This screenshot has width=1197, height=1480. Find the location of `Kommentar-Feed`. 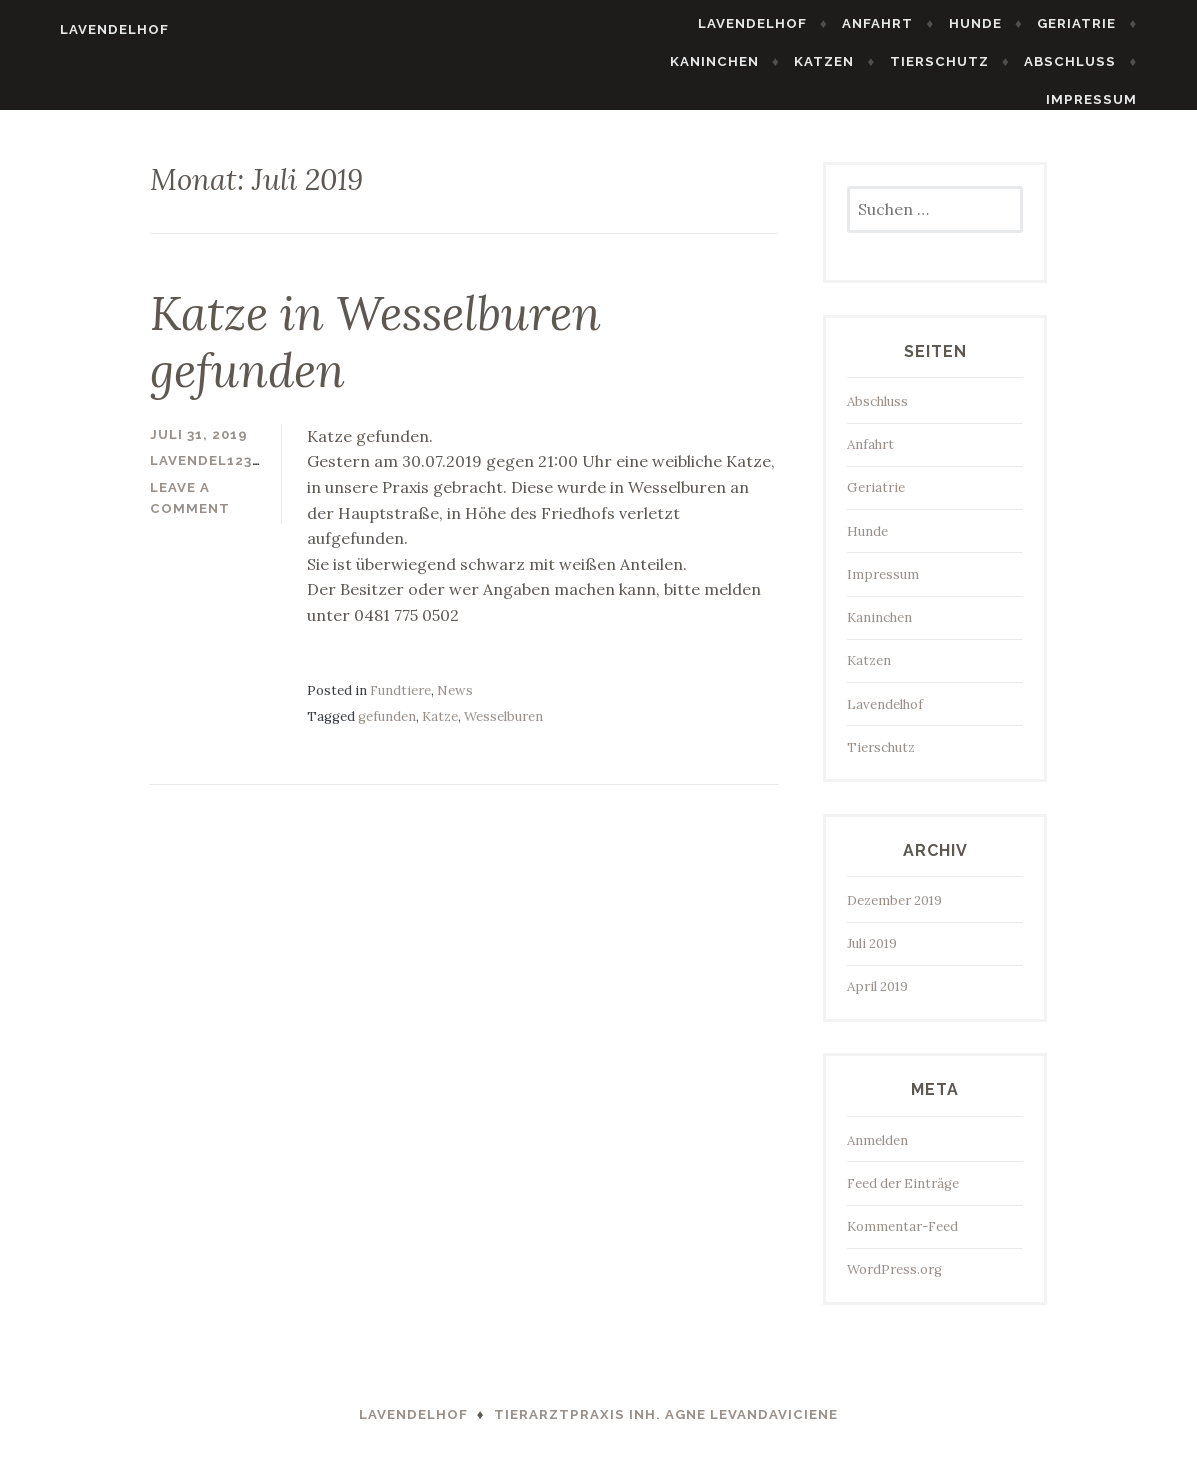

Kommentar-Feed is located at coordinates (902, 1239).